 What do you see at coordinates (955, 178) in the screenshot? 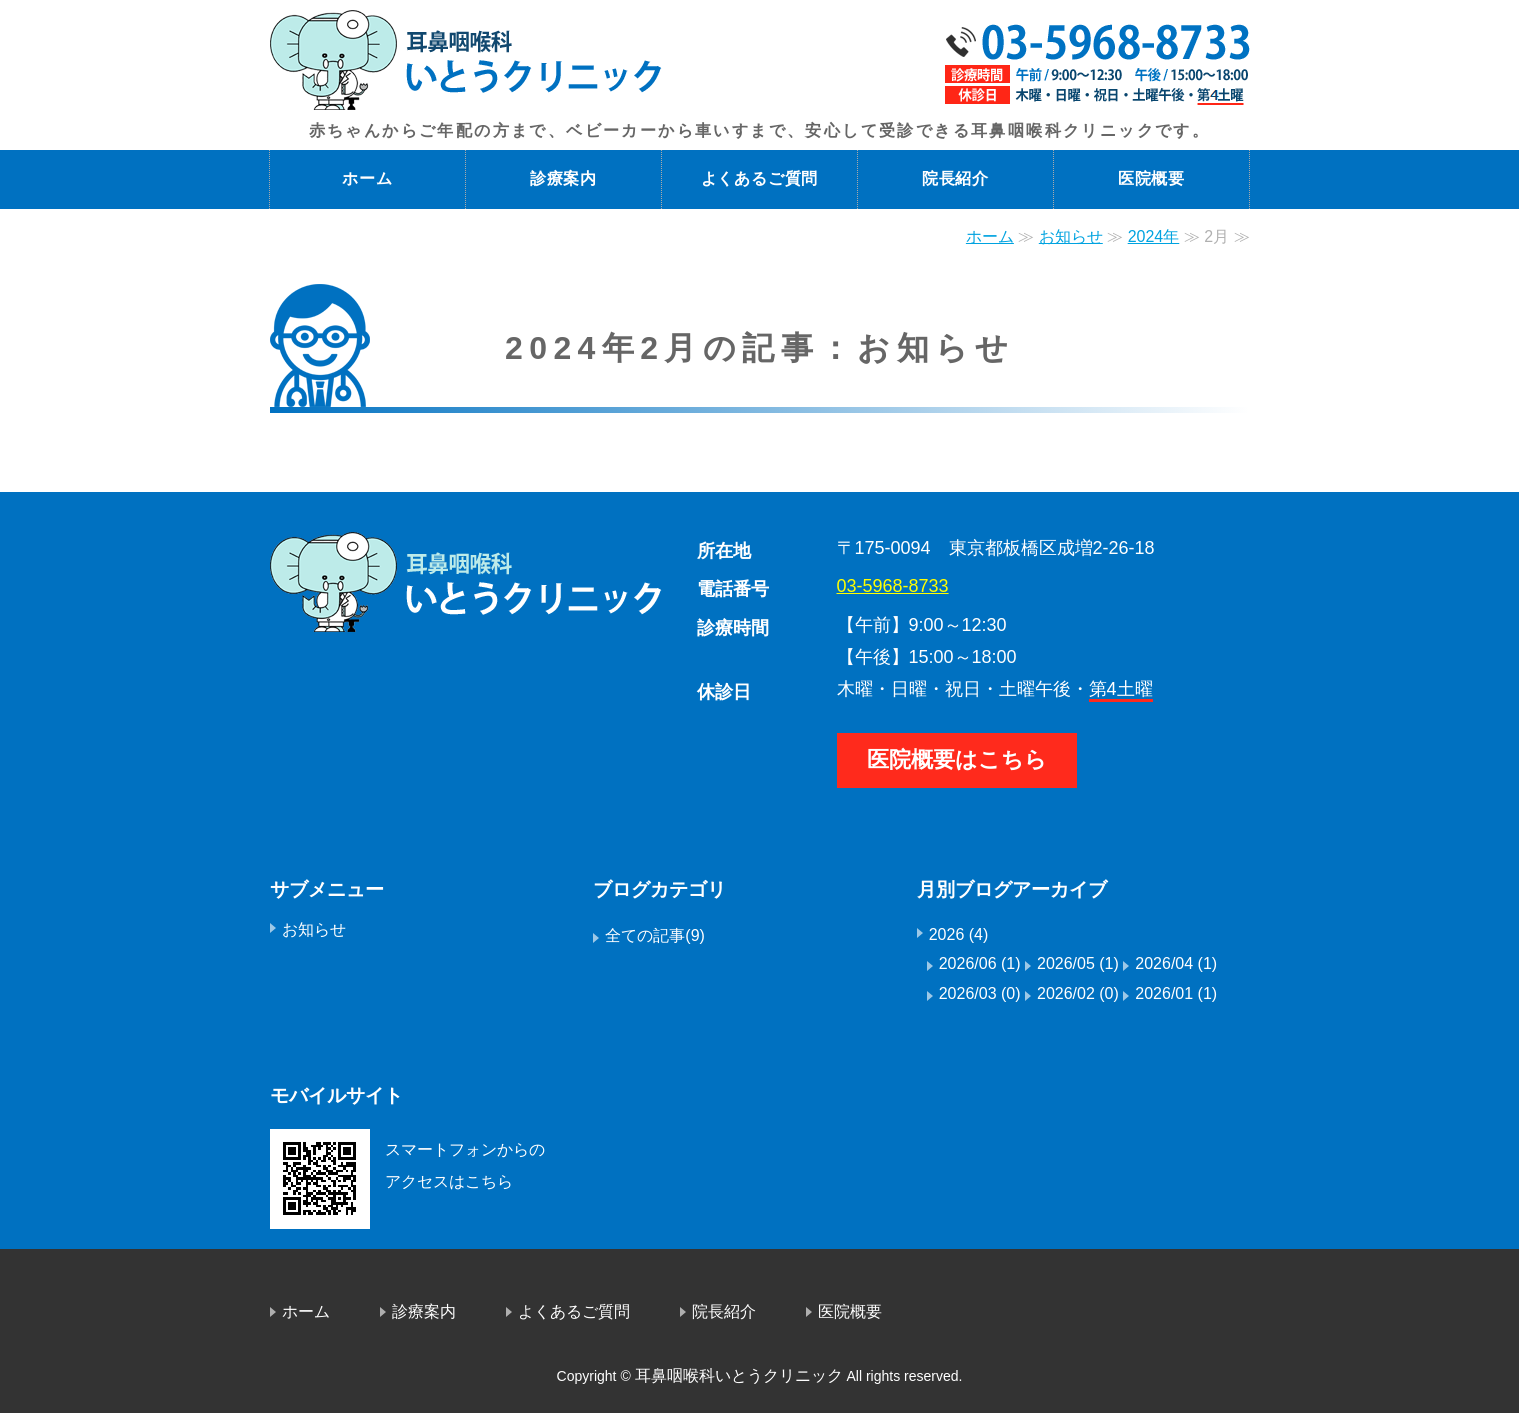
I see `院長紹介` at bounding box center [955, 178].